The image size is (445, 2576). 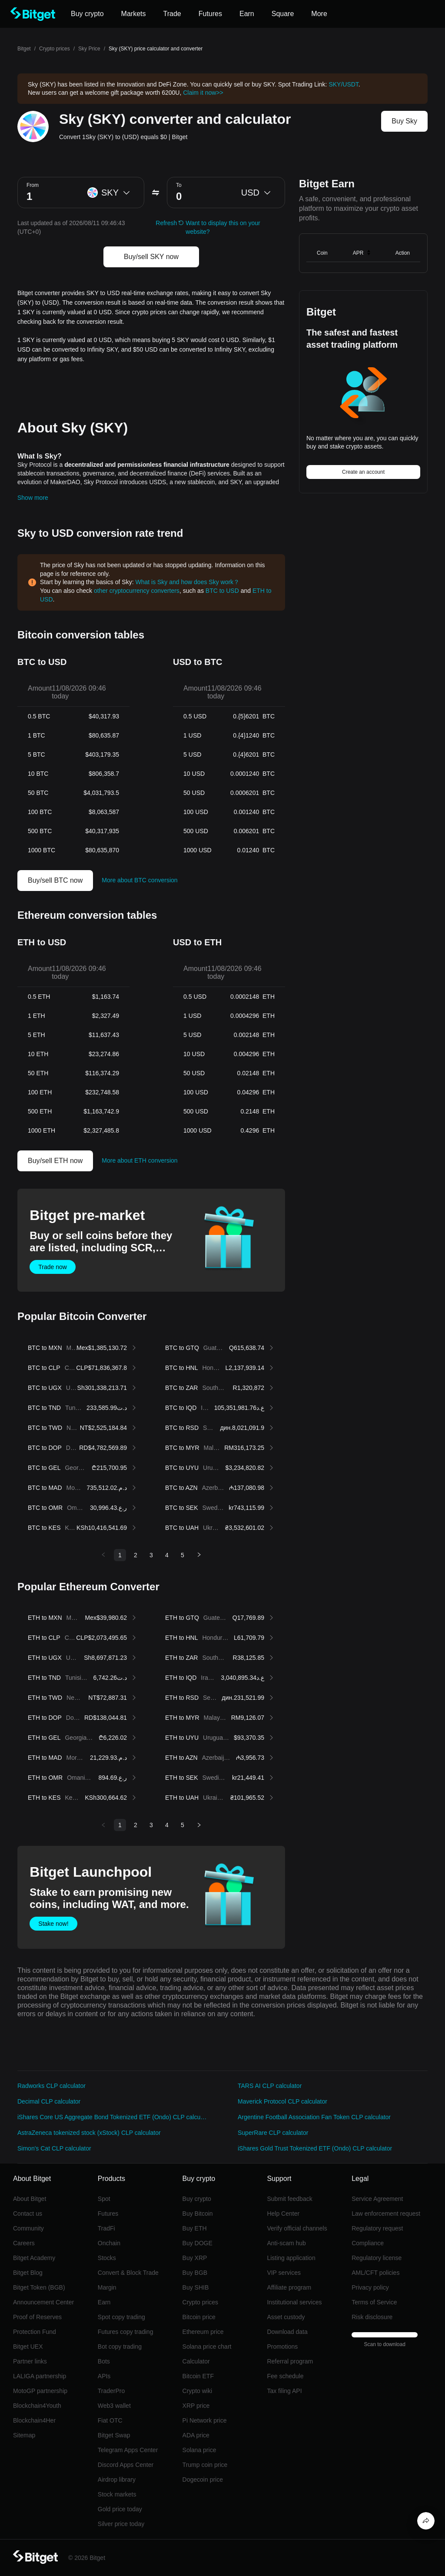 I want to click on Stock markets, so click(x=117, y=2494).